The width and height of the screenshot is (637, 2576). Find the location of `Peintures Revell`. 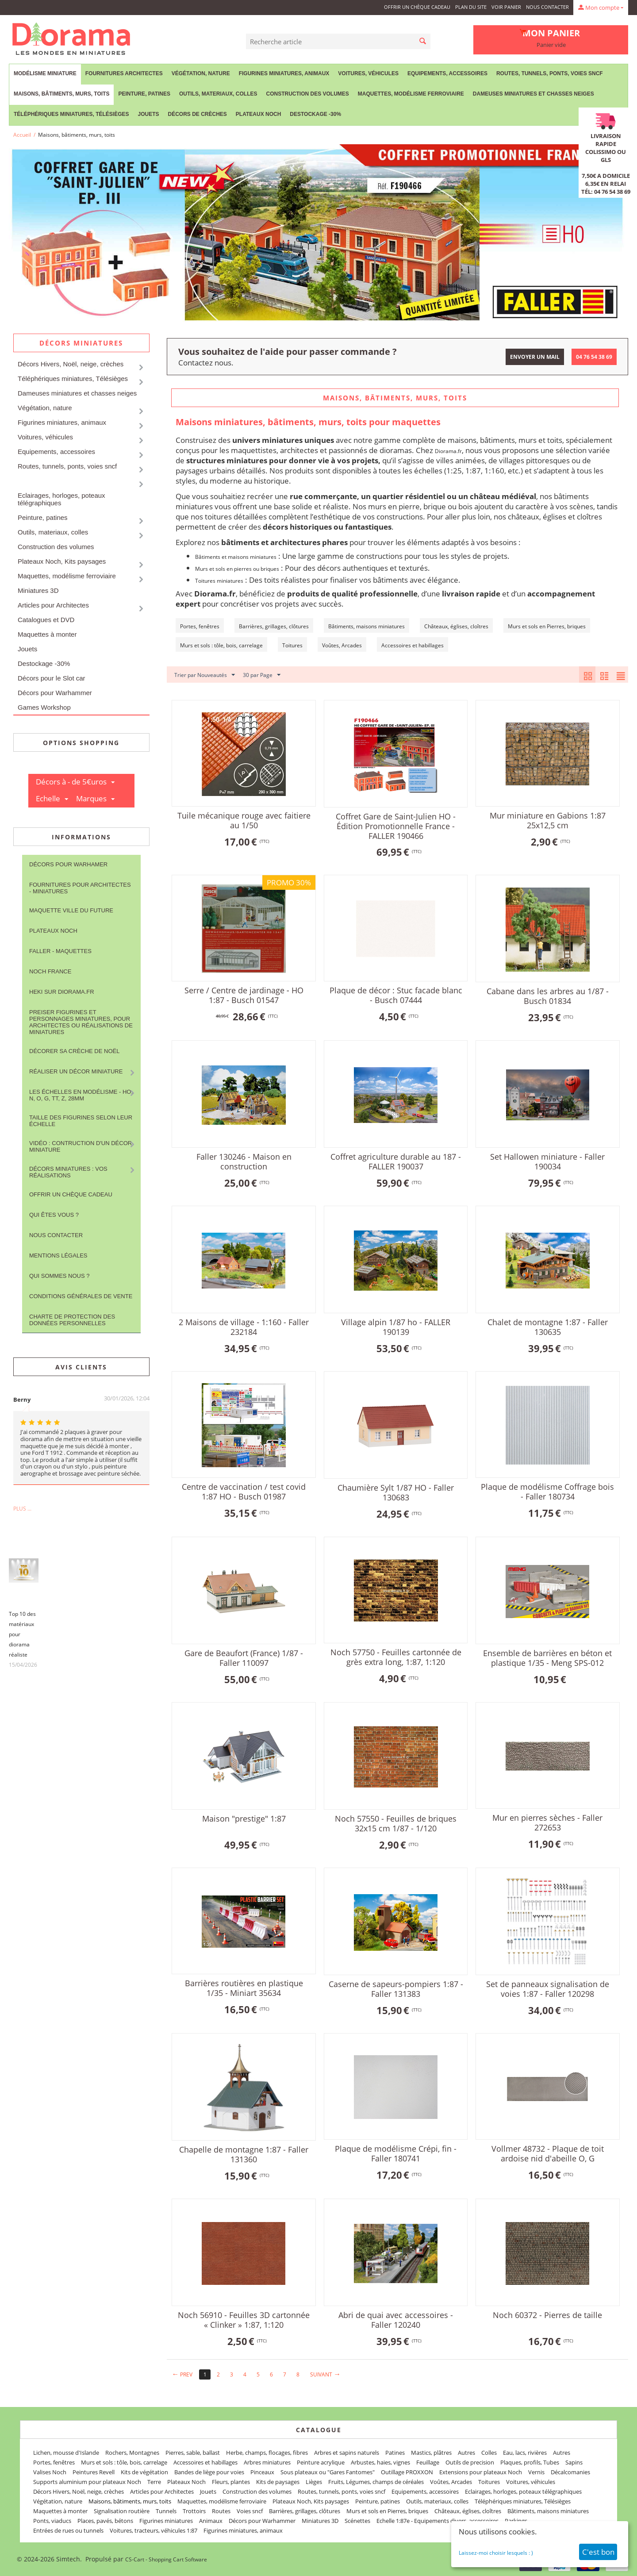

Peintures Revell is located at coordinates (94, 2472).